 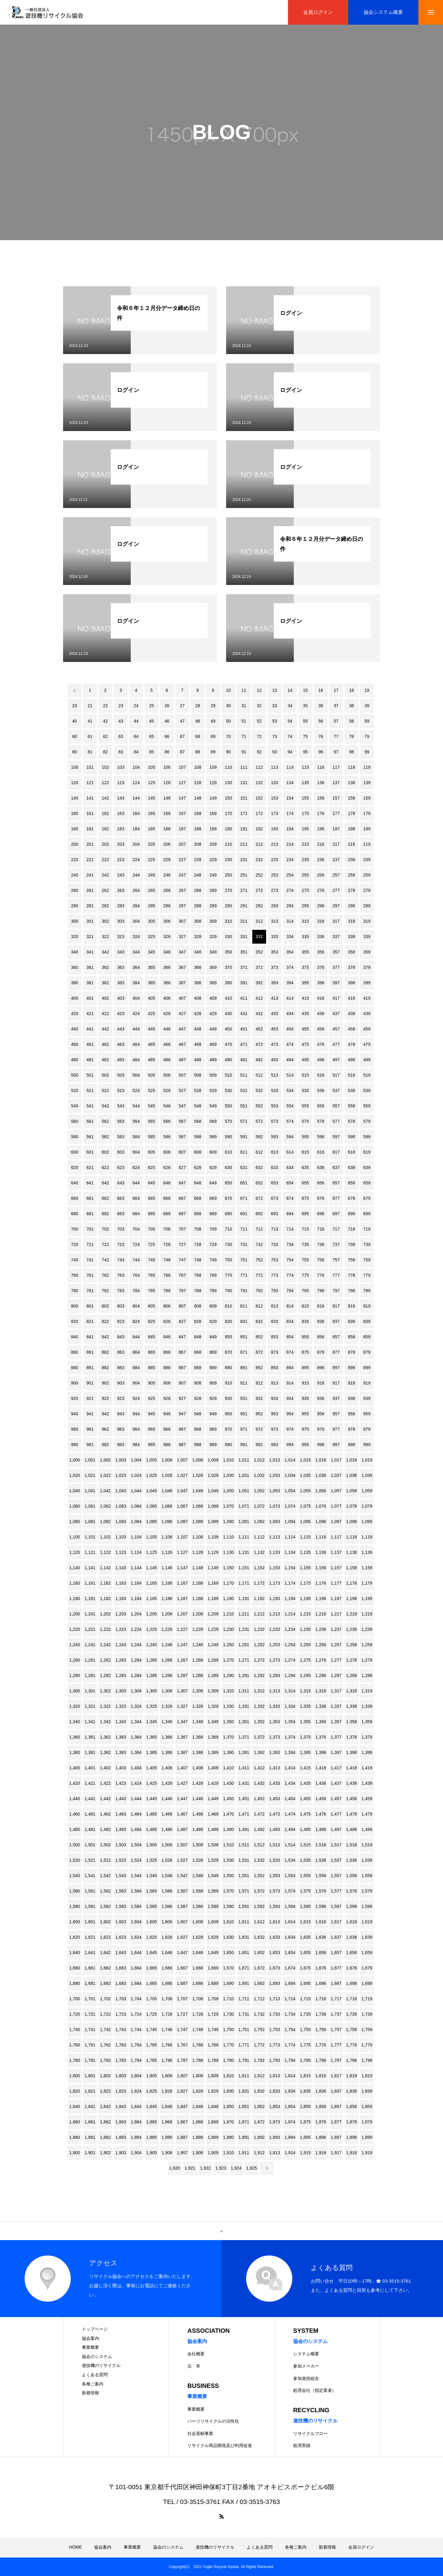 What do you see at coordinates (167, 1844) in the screenshot?
I see `1,506` at bounding box center [167, 1844].